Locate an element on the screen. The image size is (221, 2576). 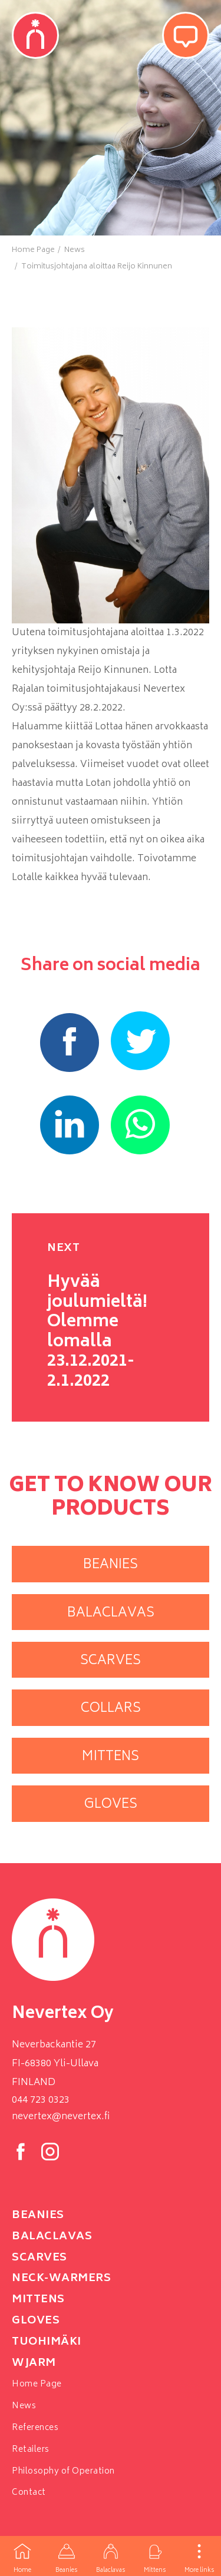
Home is located at coordinates (22, 2556).